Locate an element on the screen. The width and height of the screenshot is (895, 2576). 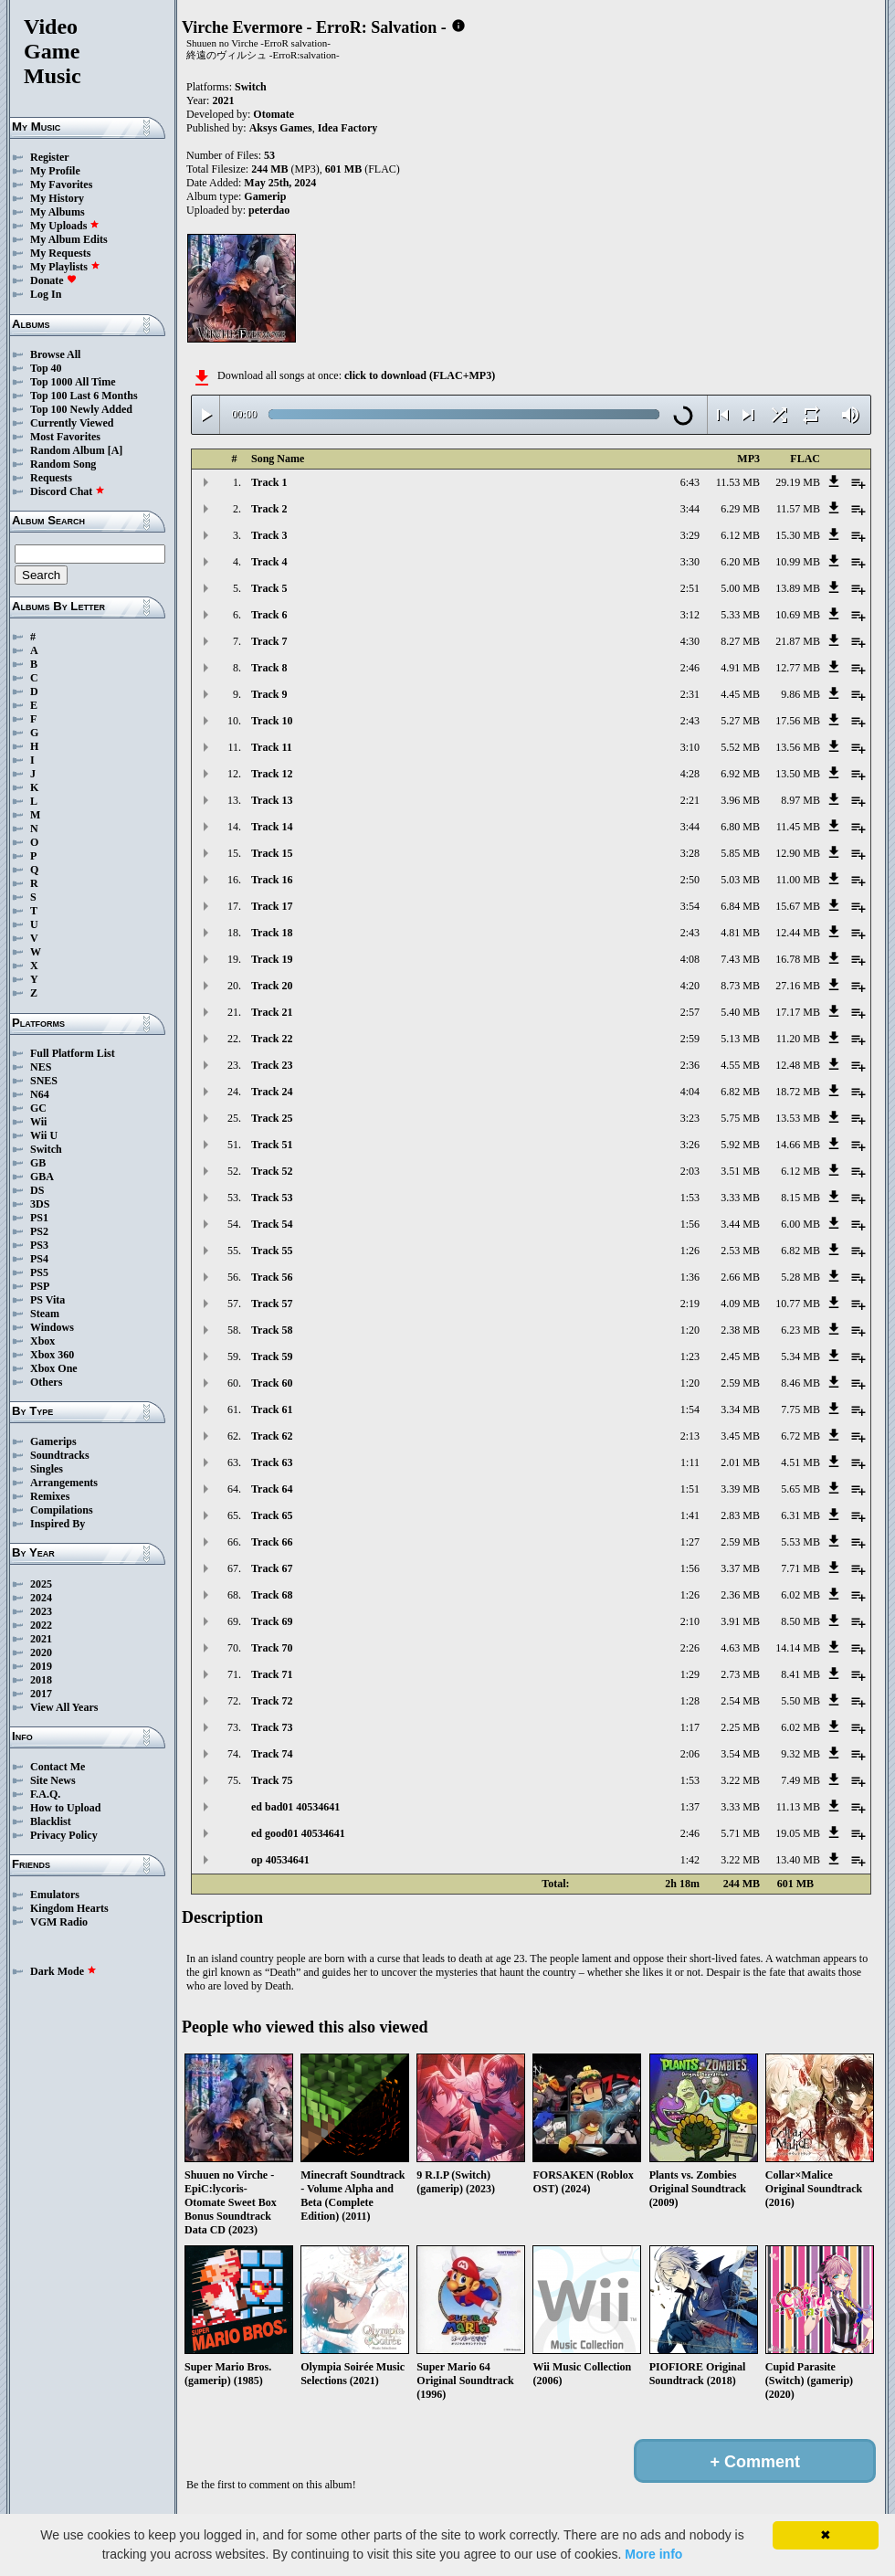
Track 16 is located at coordinates (271, 879).